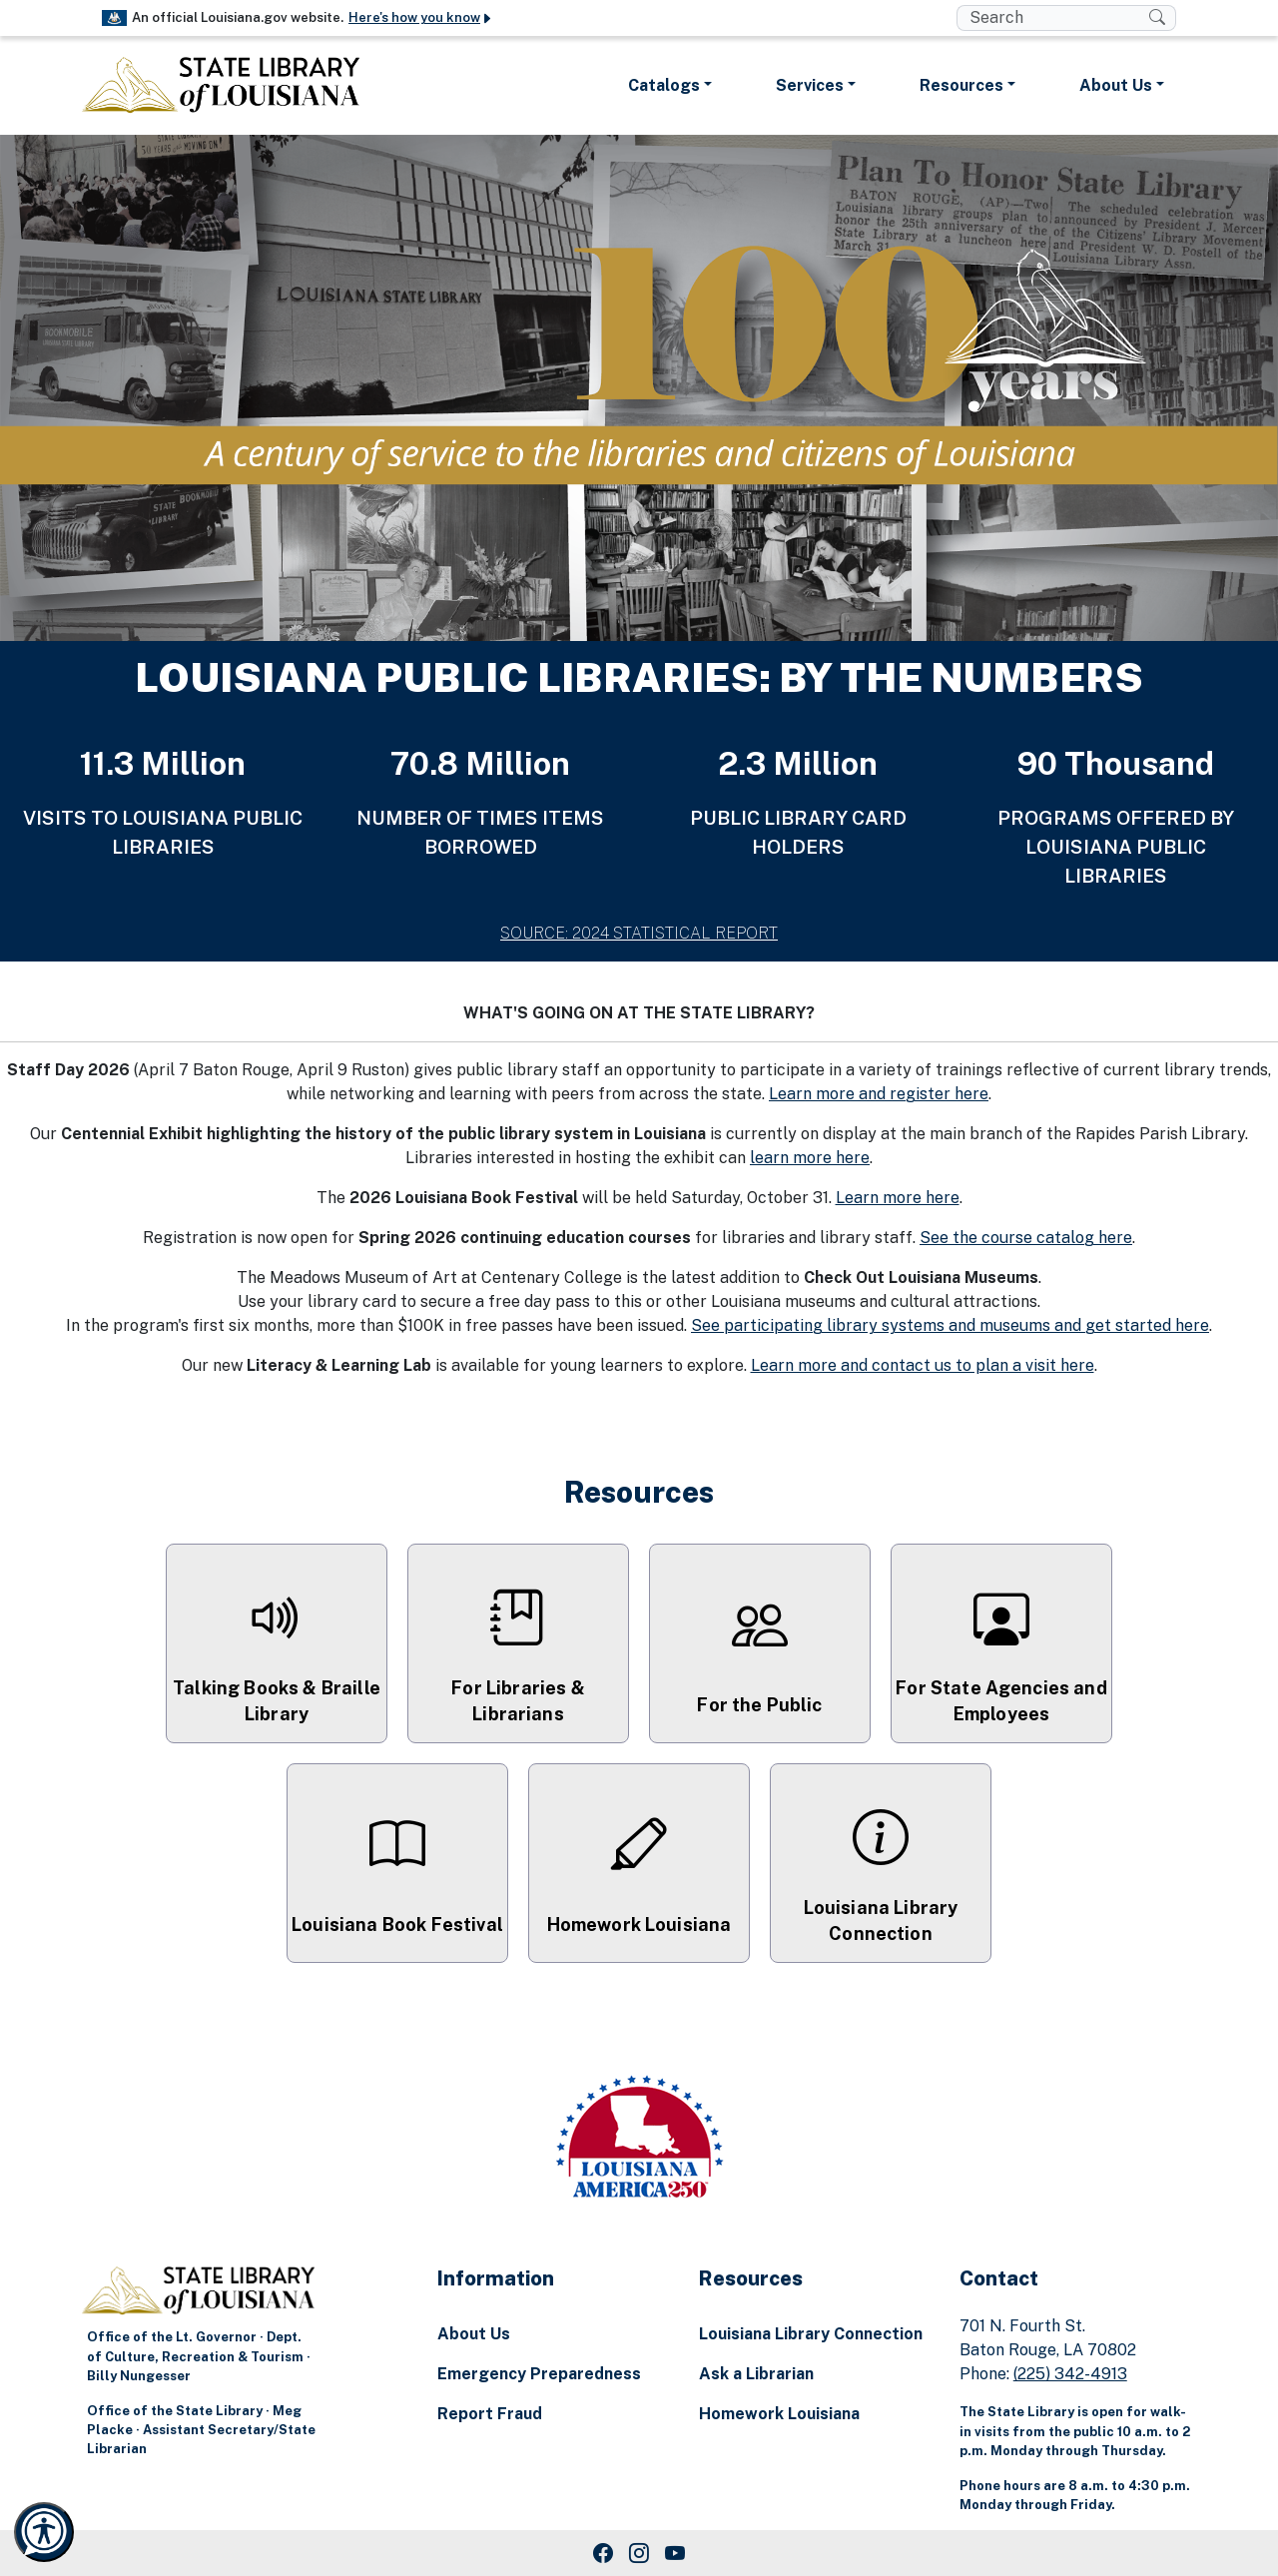  I want to click on Louisiana Library Connection, so click(811, 2333).